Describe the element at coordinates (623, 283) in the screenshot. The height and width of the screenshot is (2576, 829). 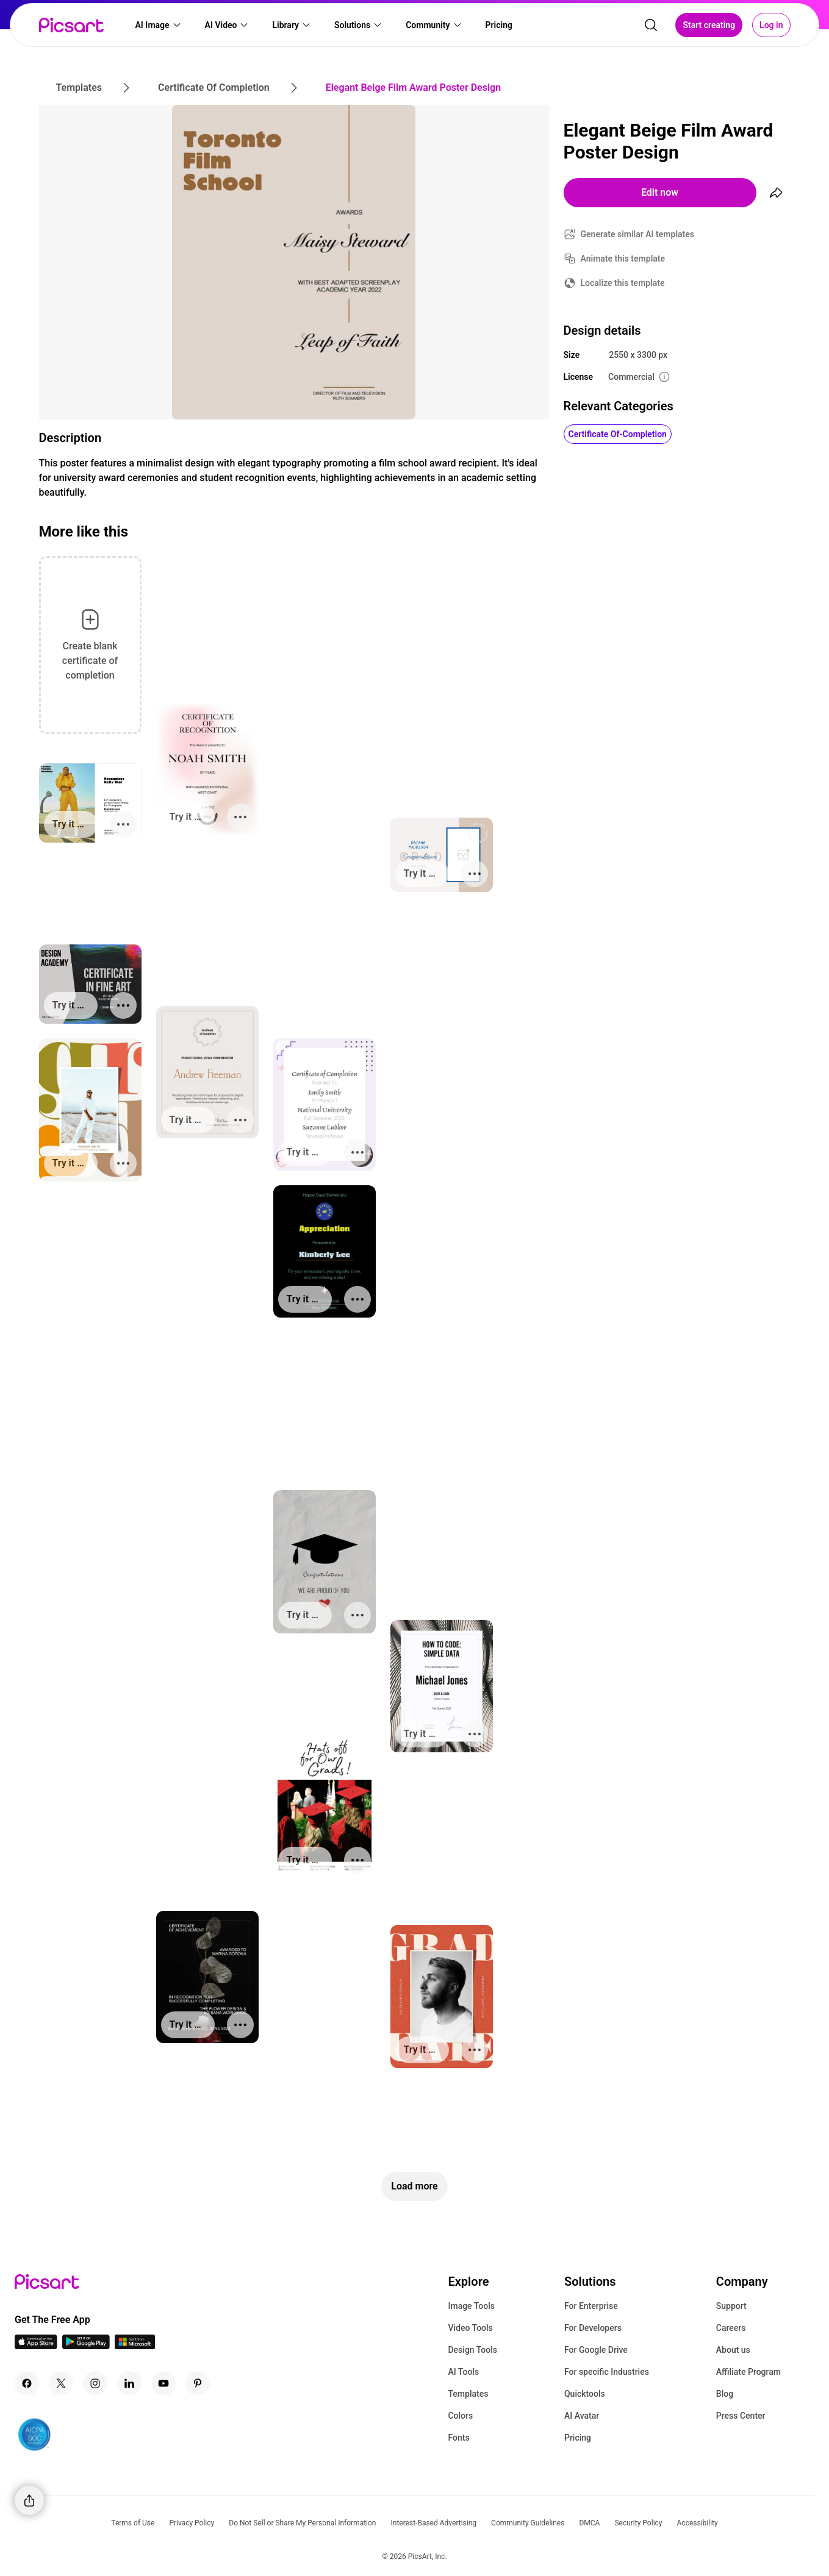
I see `Localize this template` at that location.